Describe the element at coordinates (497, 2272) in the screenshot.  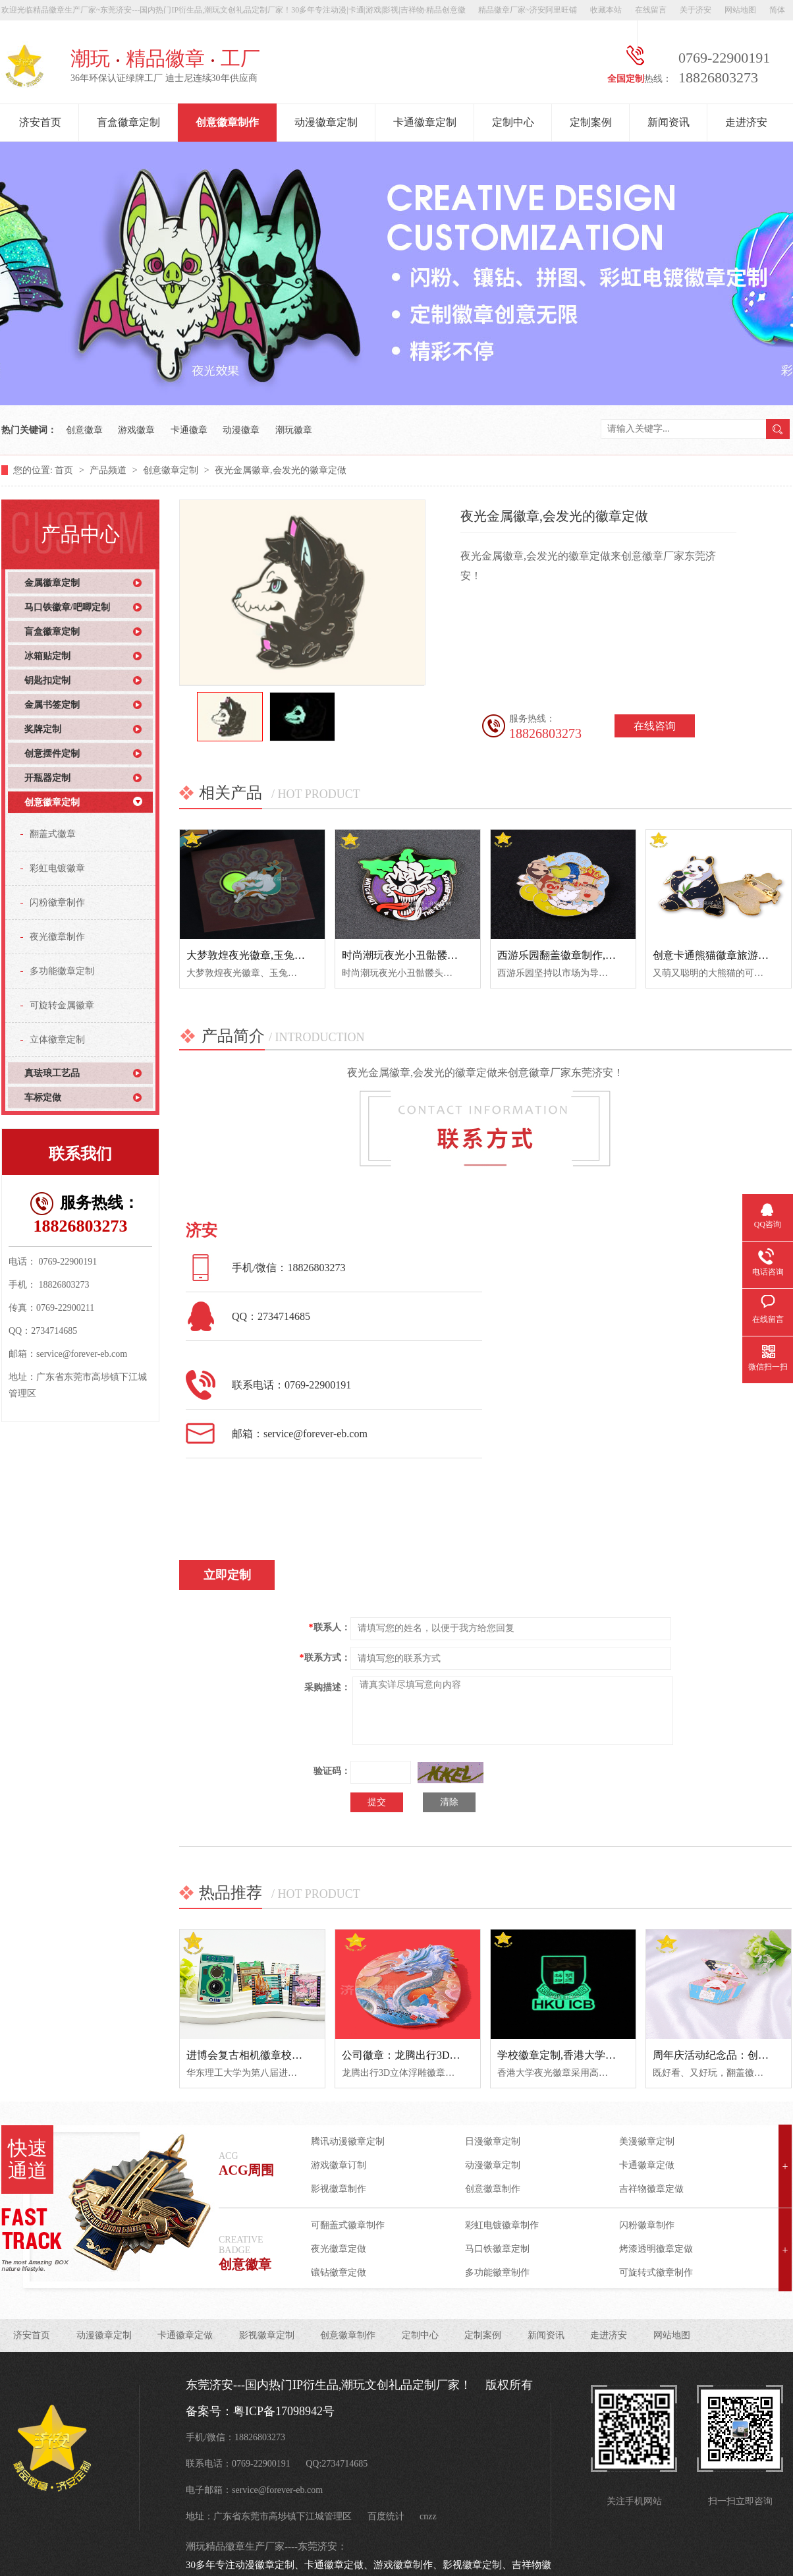
I see `多功能徽章制作` at that location.